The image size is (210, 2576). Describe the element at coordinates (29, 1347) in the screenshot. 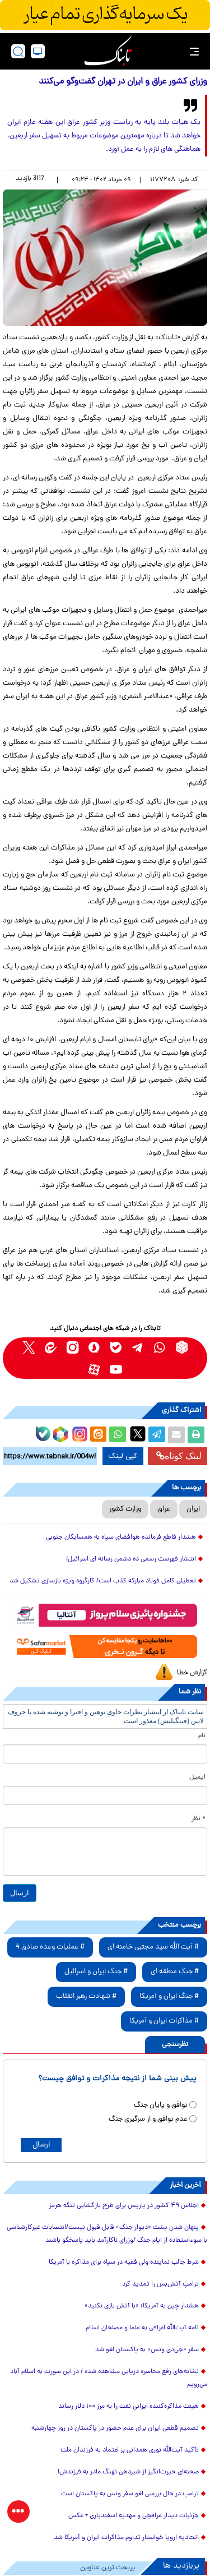

I see `[x link]` at that location.